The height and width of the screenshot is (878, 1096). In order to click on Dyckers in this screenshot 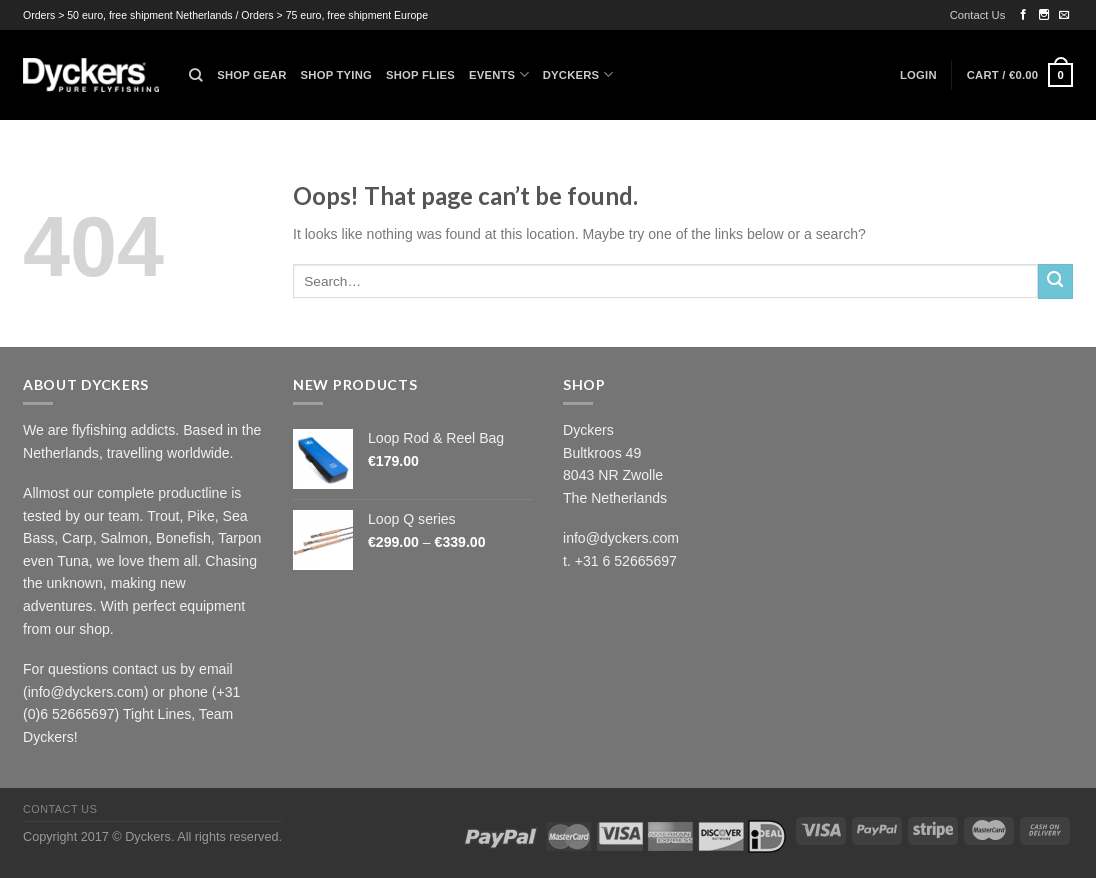, I will do `click(578, 74)`.